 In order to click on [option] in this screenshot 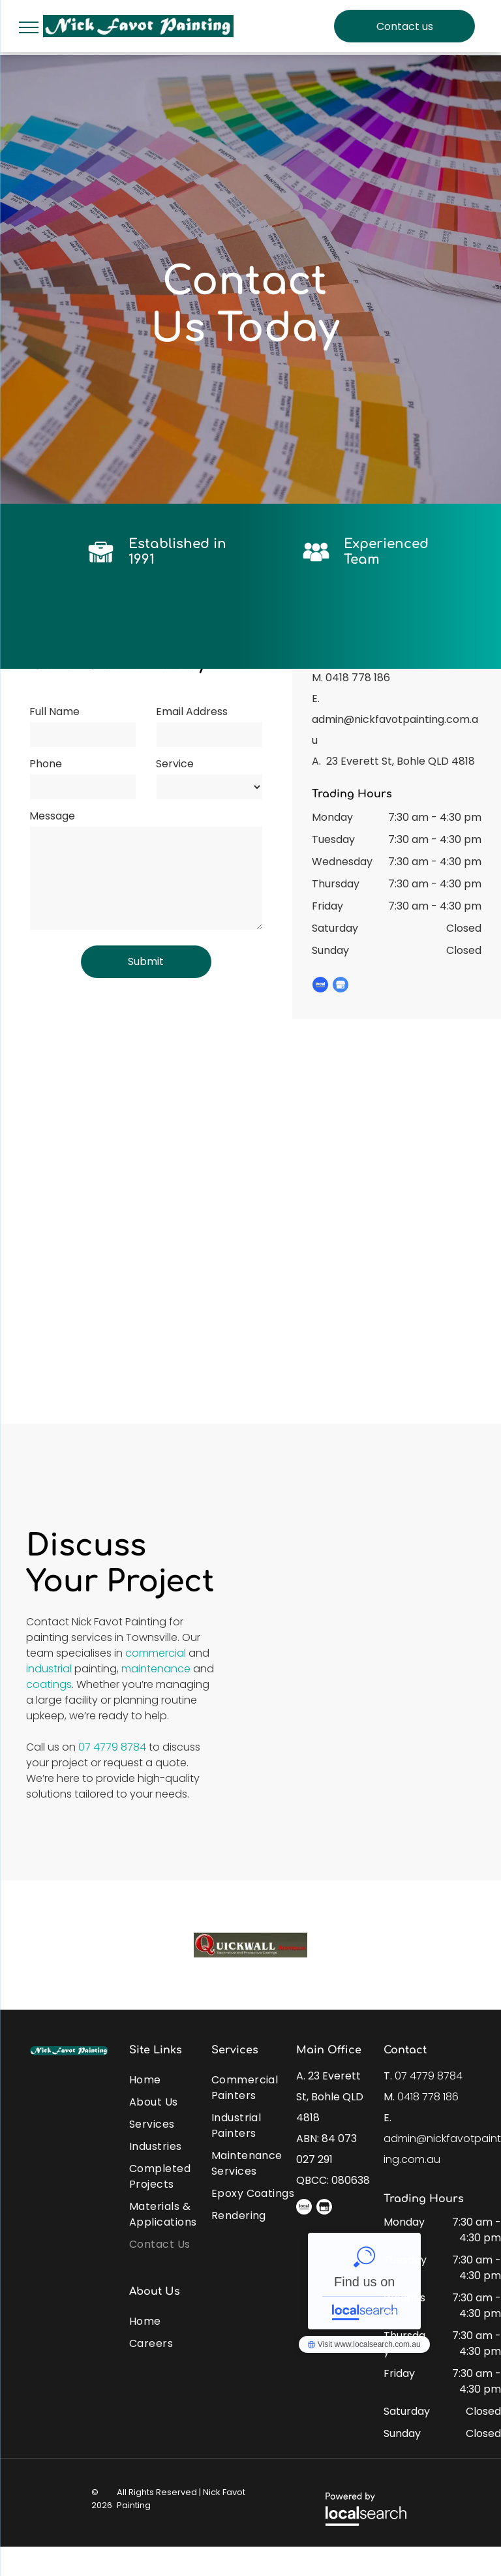, I will do `click(250, 1945)`.